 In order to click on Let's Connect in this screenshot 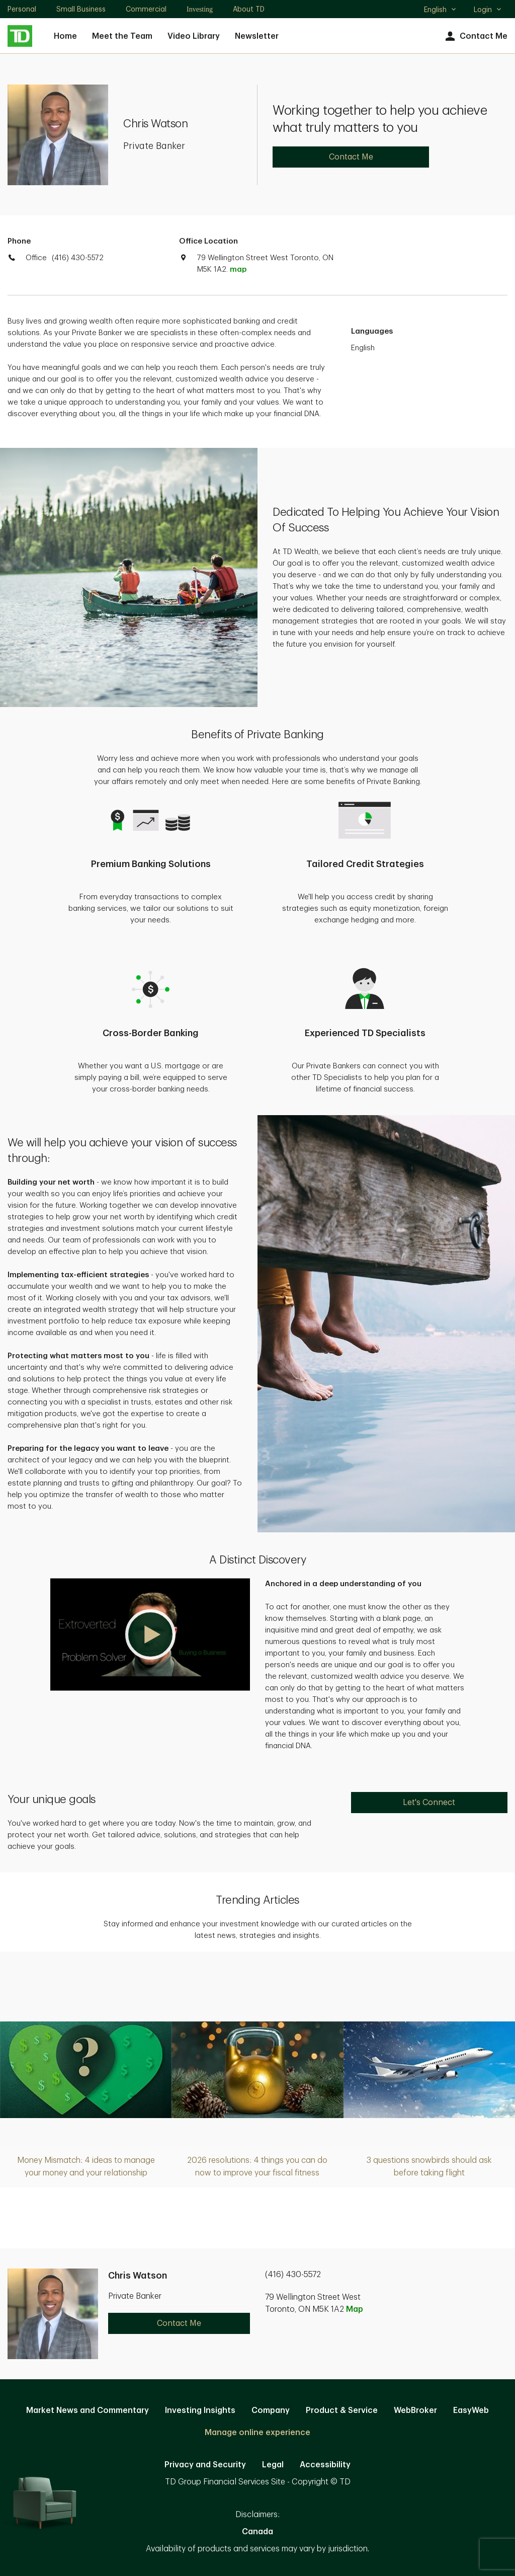, I will do `click(429, 1803)`.